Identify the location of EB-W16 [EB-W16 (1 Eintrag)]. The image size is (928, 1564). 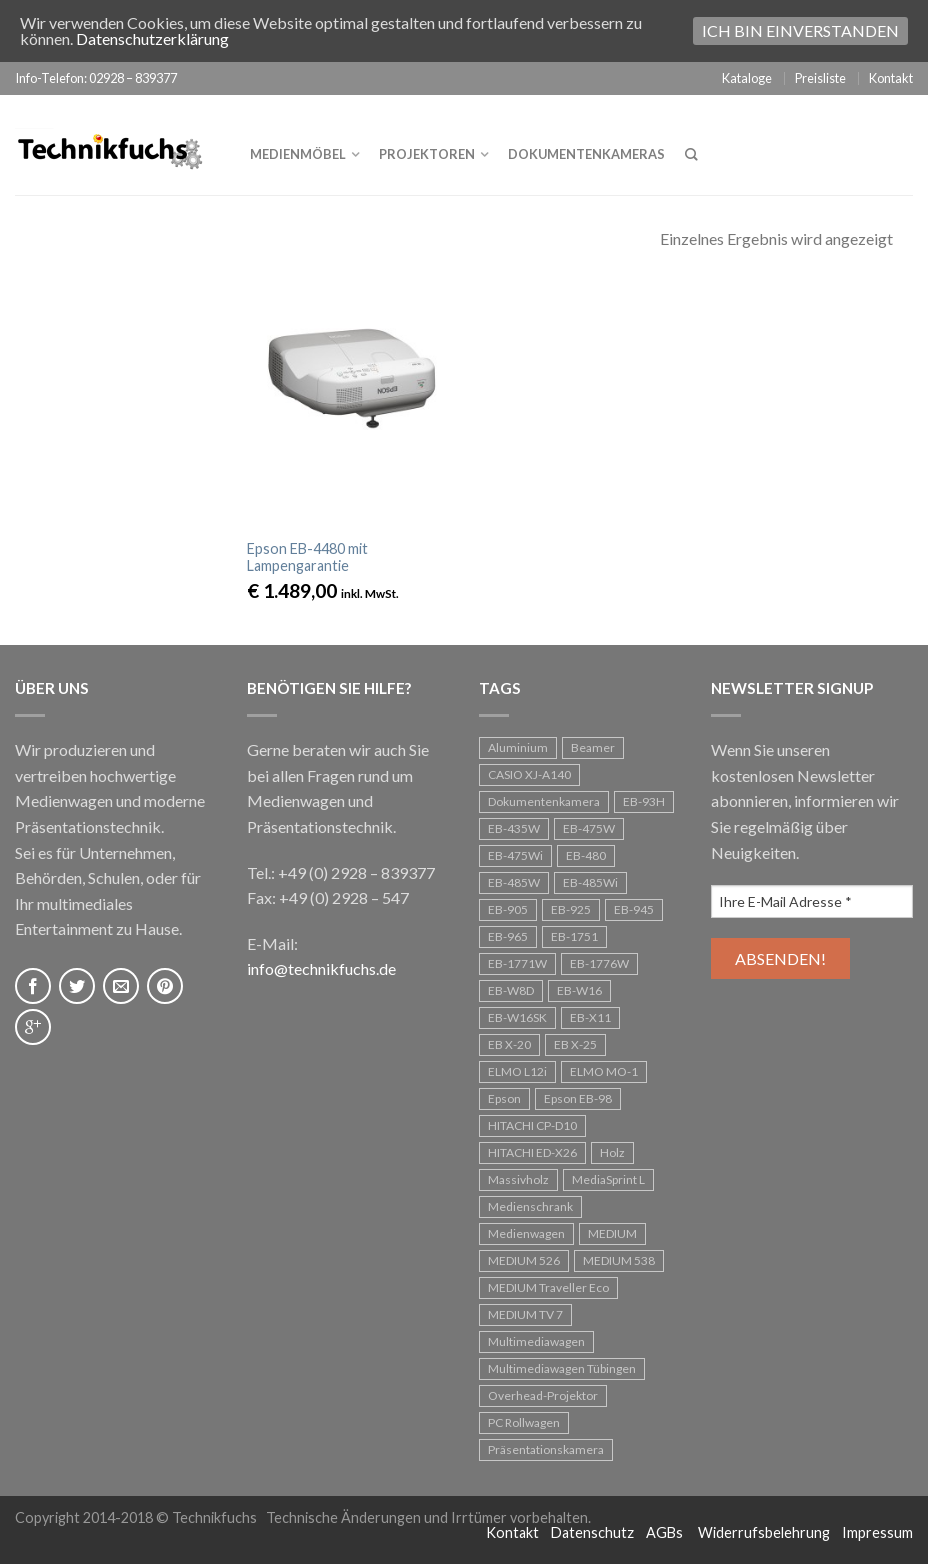
(579, 990).